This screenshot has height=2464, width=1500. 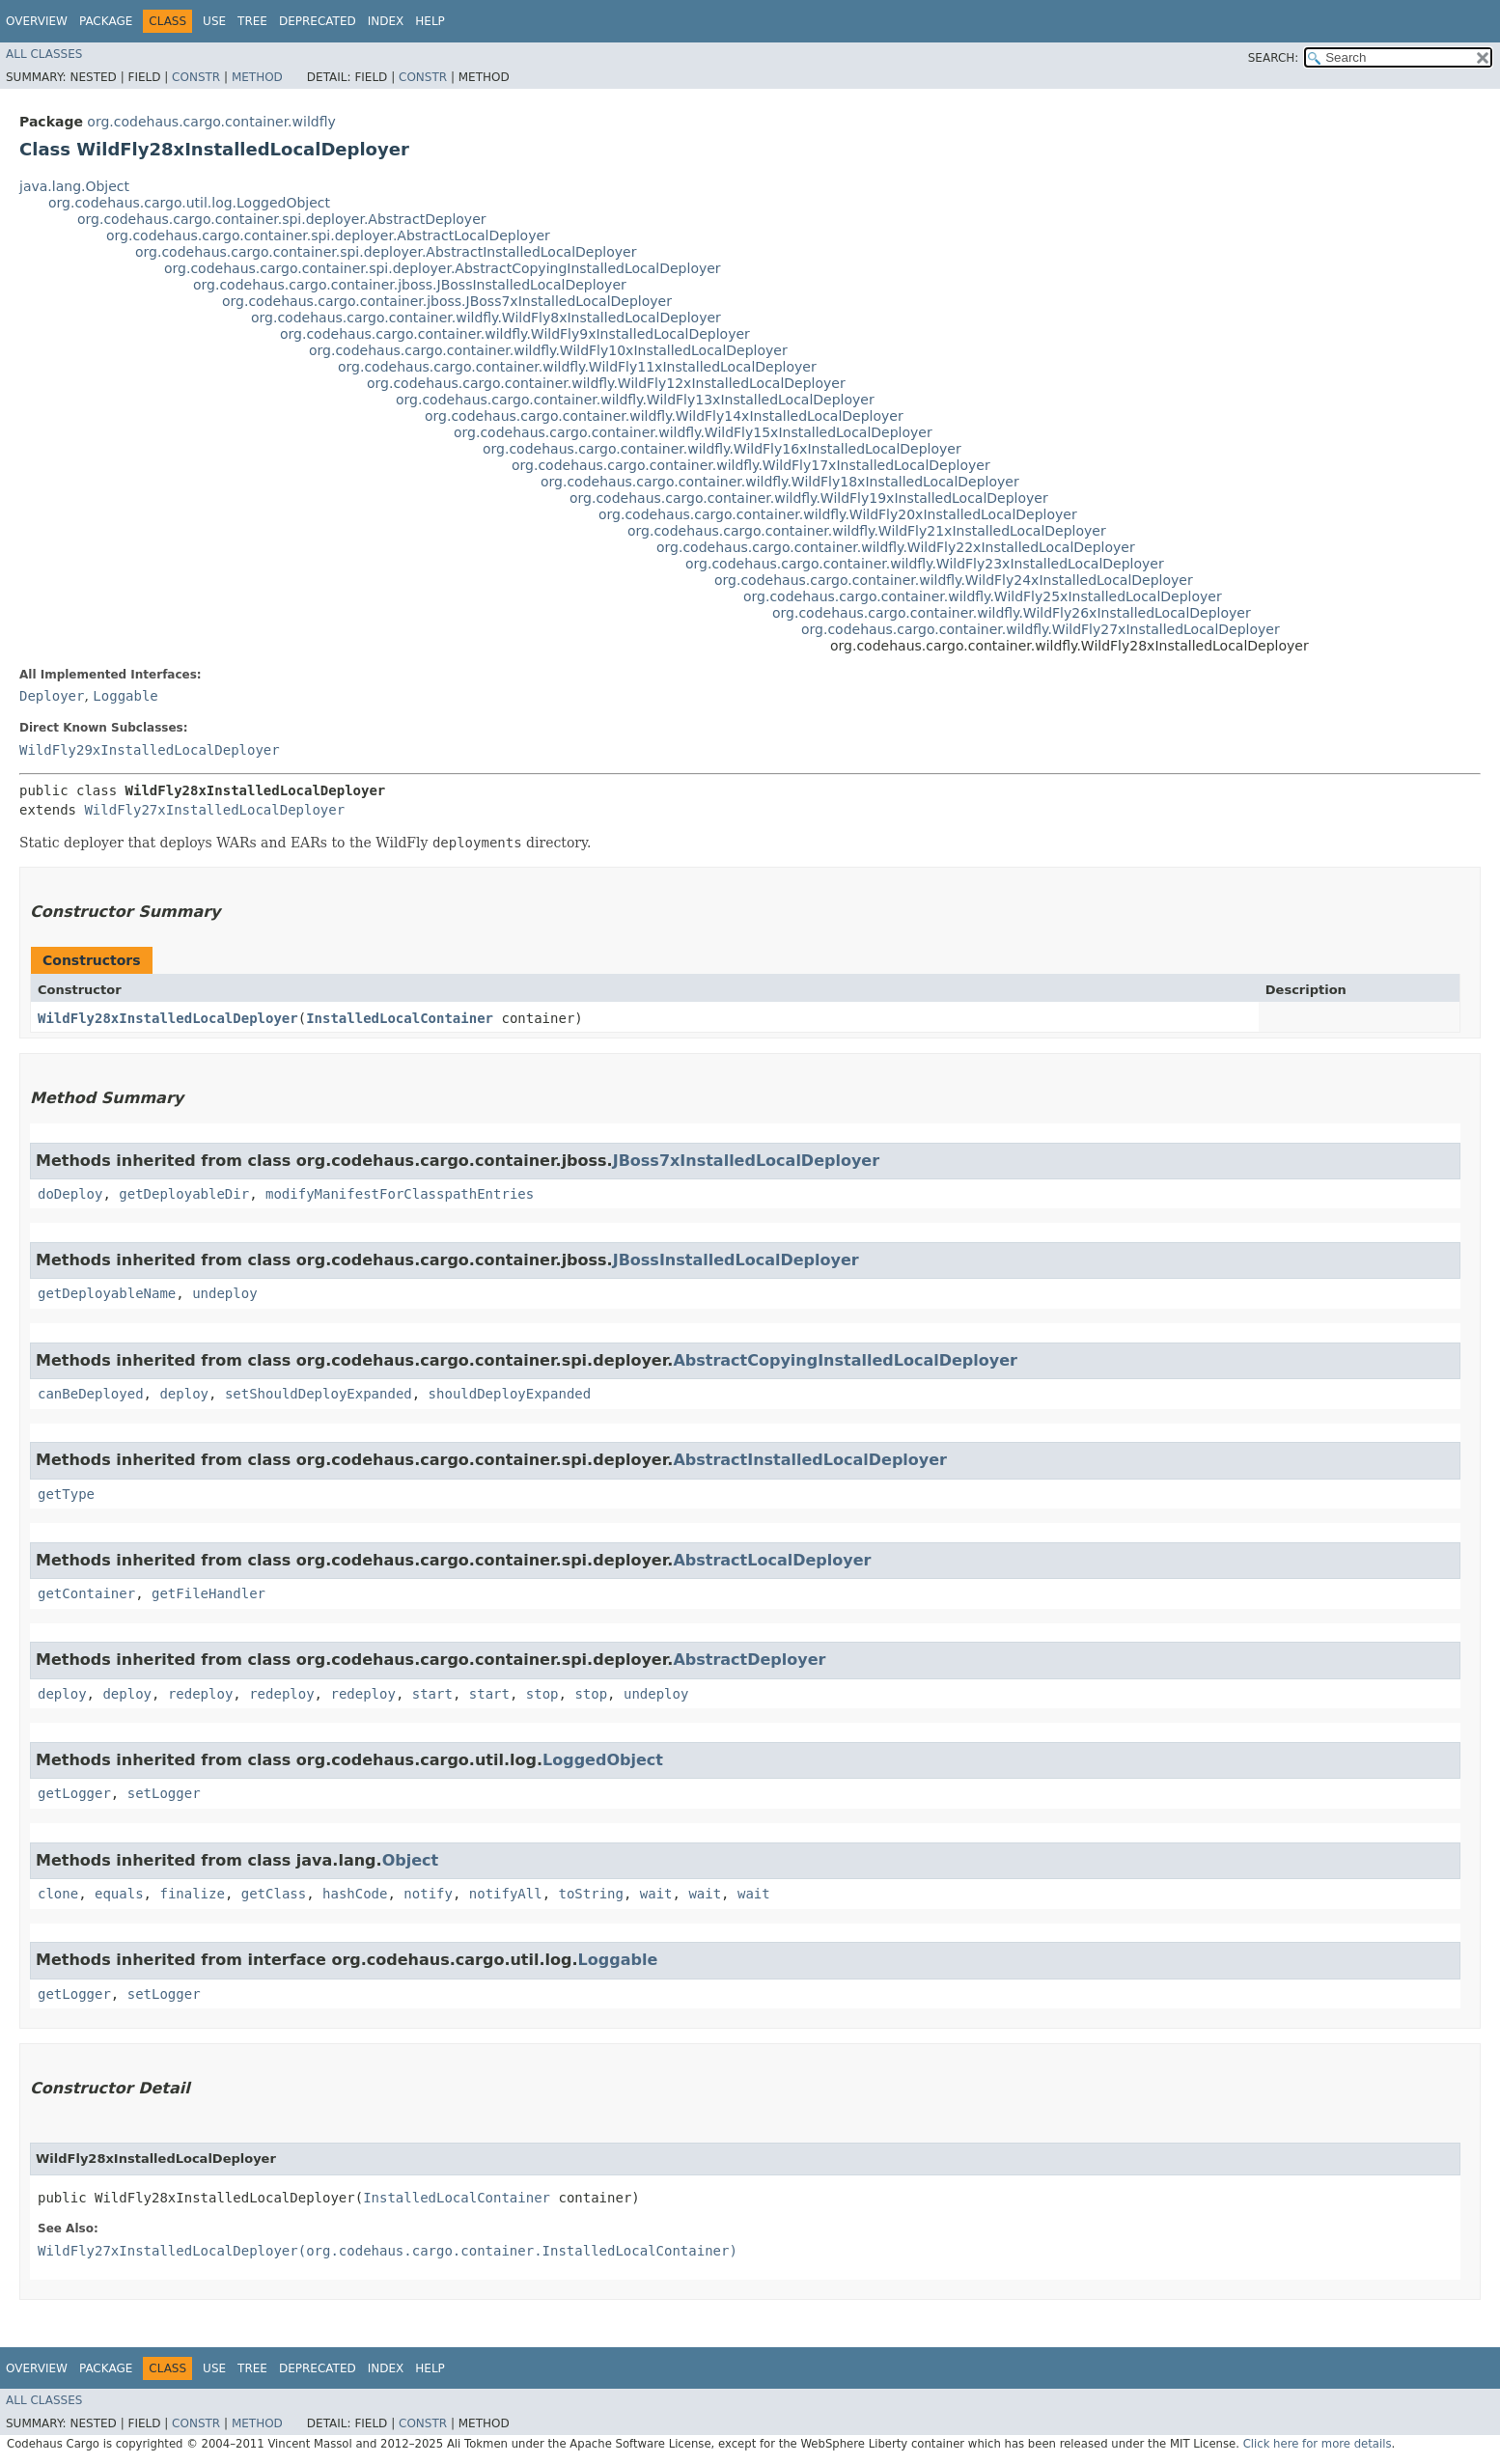 What do you see at coordinates (183, 1393) in the screenshot?
I see `deploy` at bounding box center [183, 1393].